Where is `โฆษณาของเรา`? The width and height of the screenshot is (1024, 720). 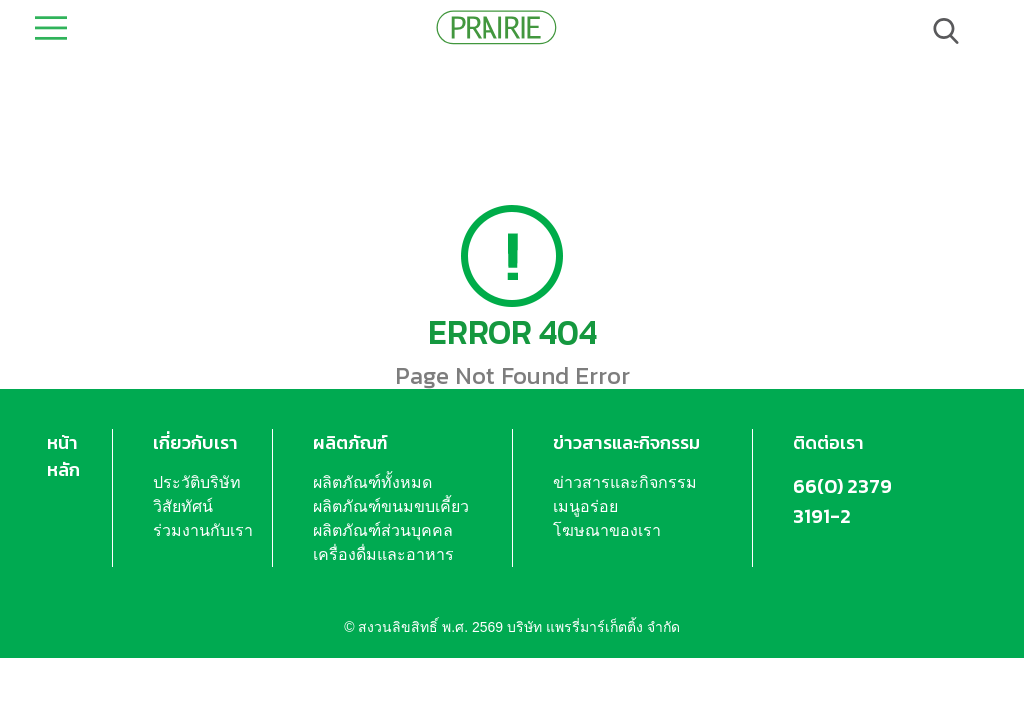
โฆษณาของเรา is located at coordinates (607, 530).